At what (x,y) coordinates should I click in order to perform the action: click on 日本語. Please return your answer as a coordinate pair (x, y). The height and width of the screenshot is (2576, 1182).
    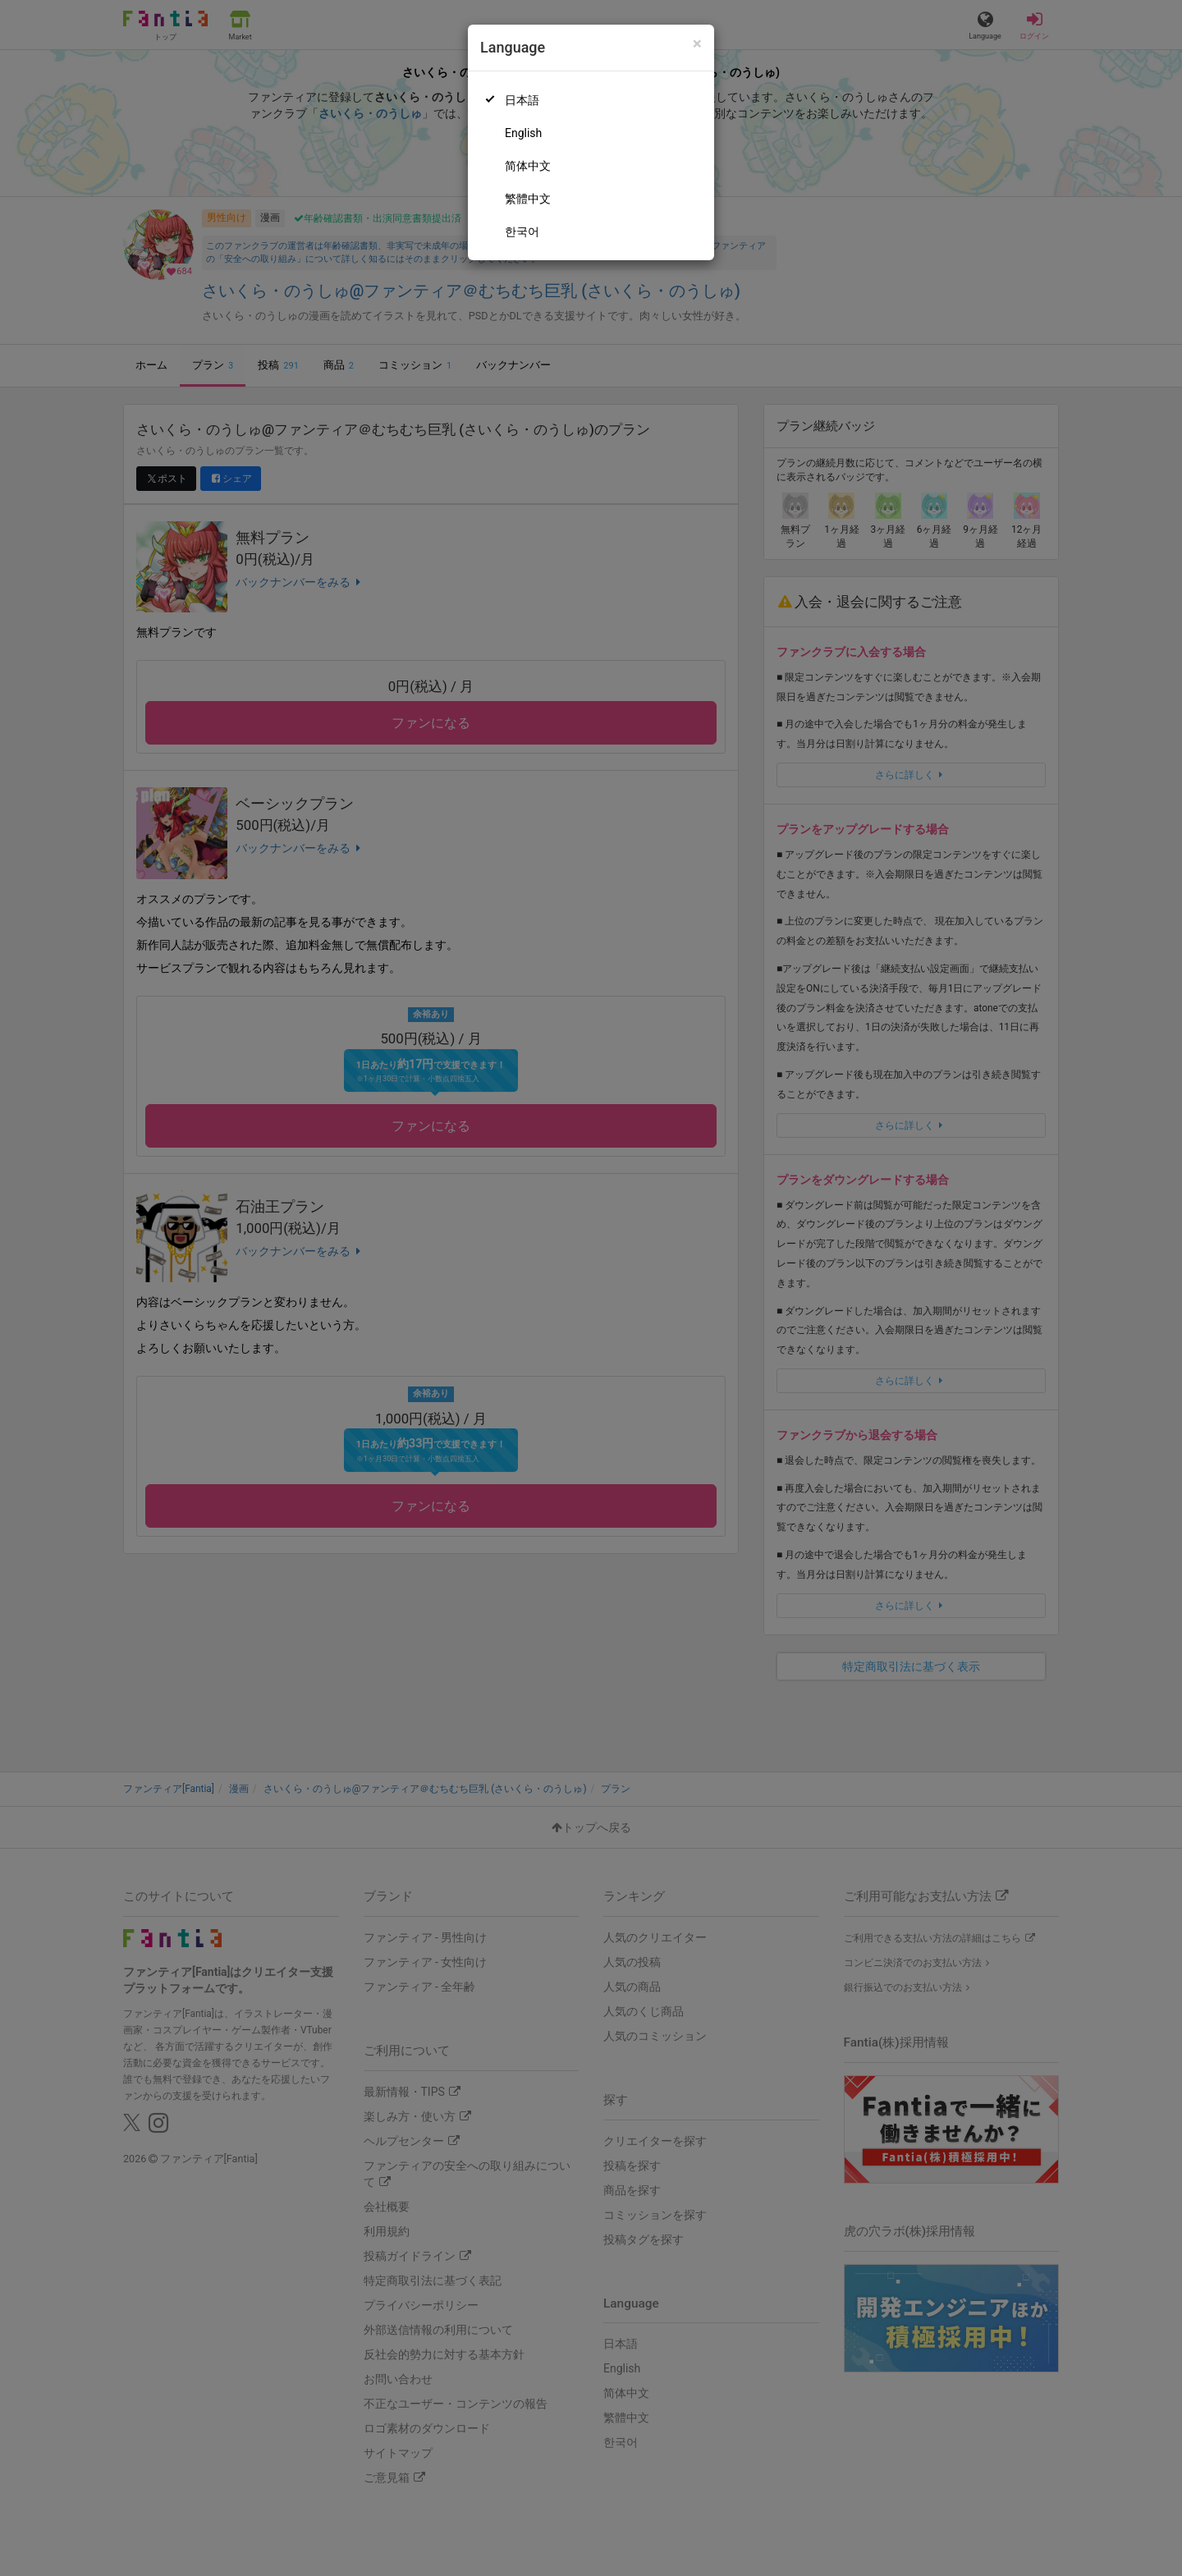
    Looking at the image, I should click on (522, 100).